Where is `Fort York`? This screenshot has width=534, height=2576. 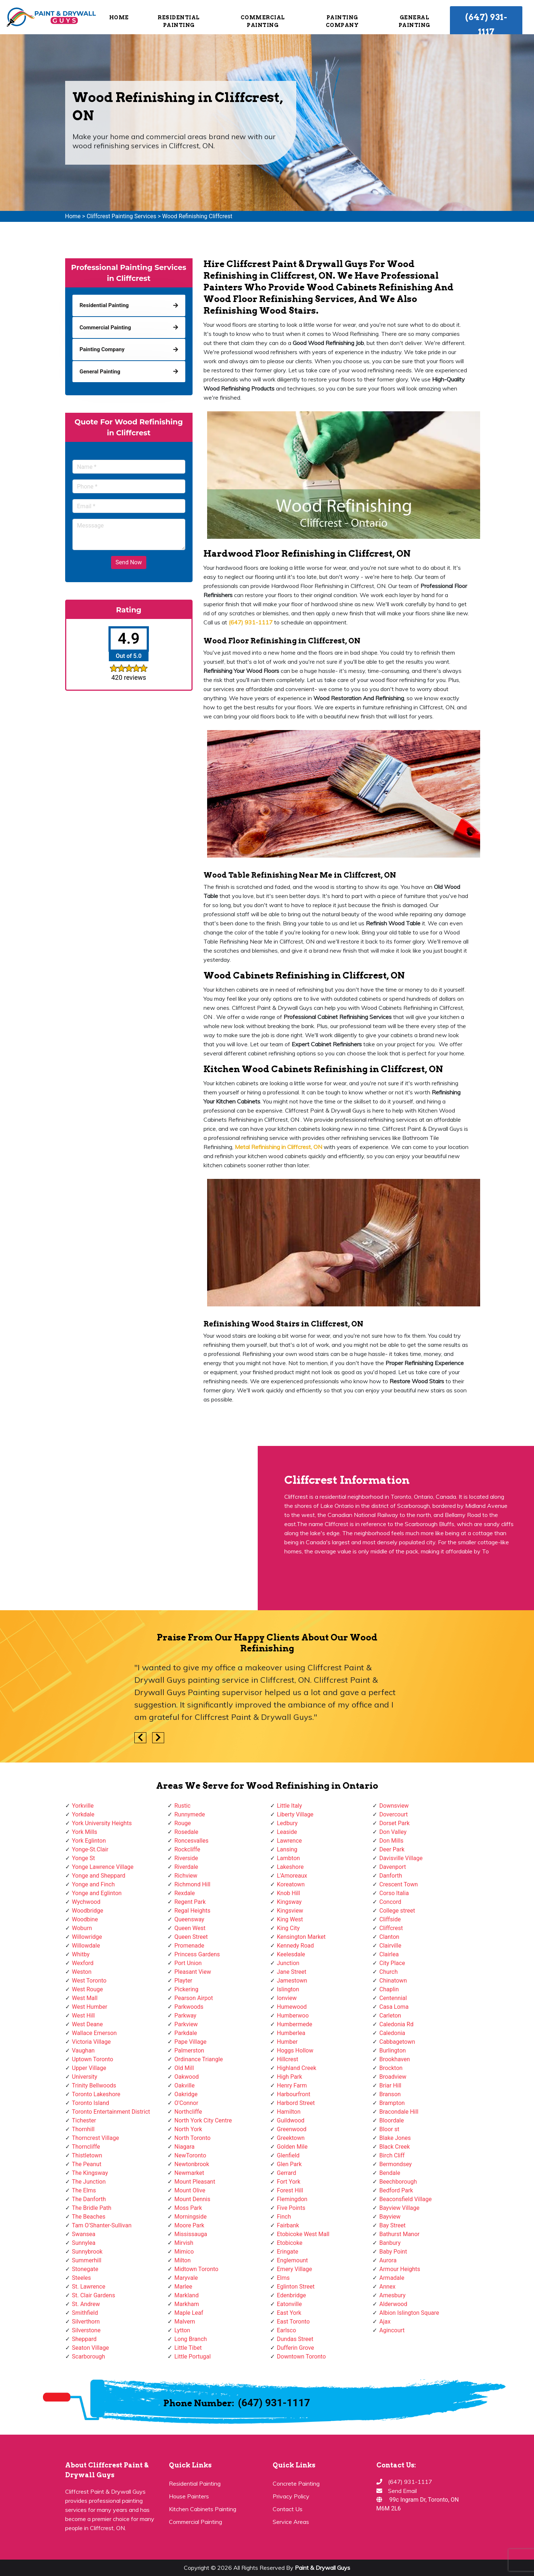 Fort York is located at coordinates (289, 2181).